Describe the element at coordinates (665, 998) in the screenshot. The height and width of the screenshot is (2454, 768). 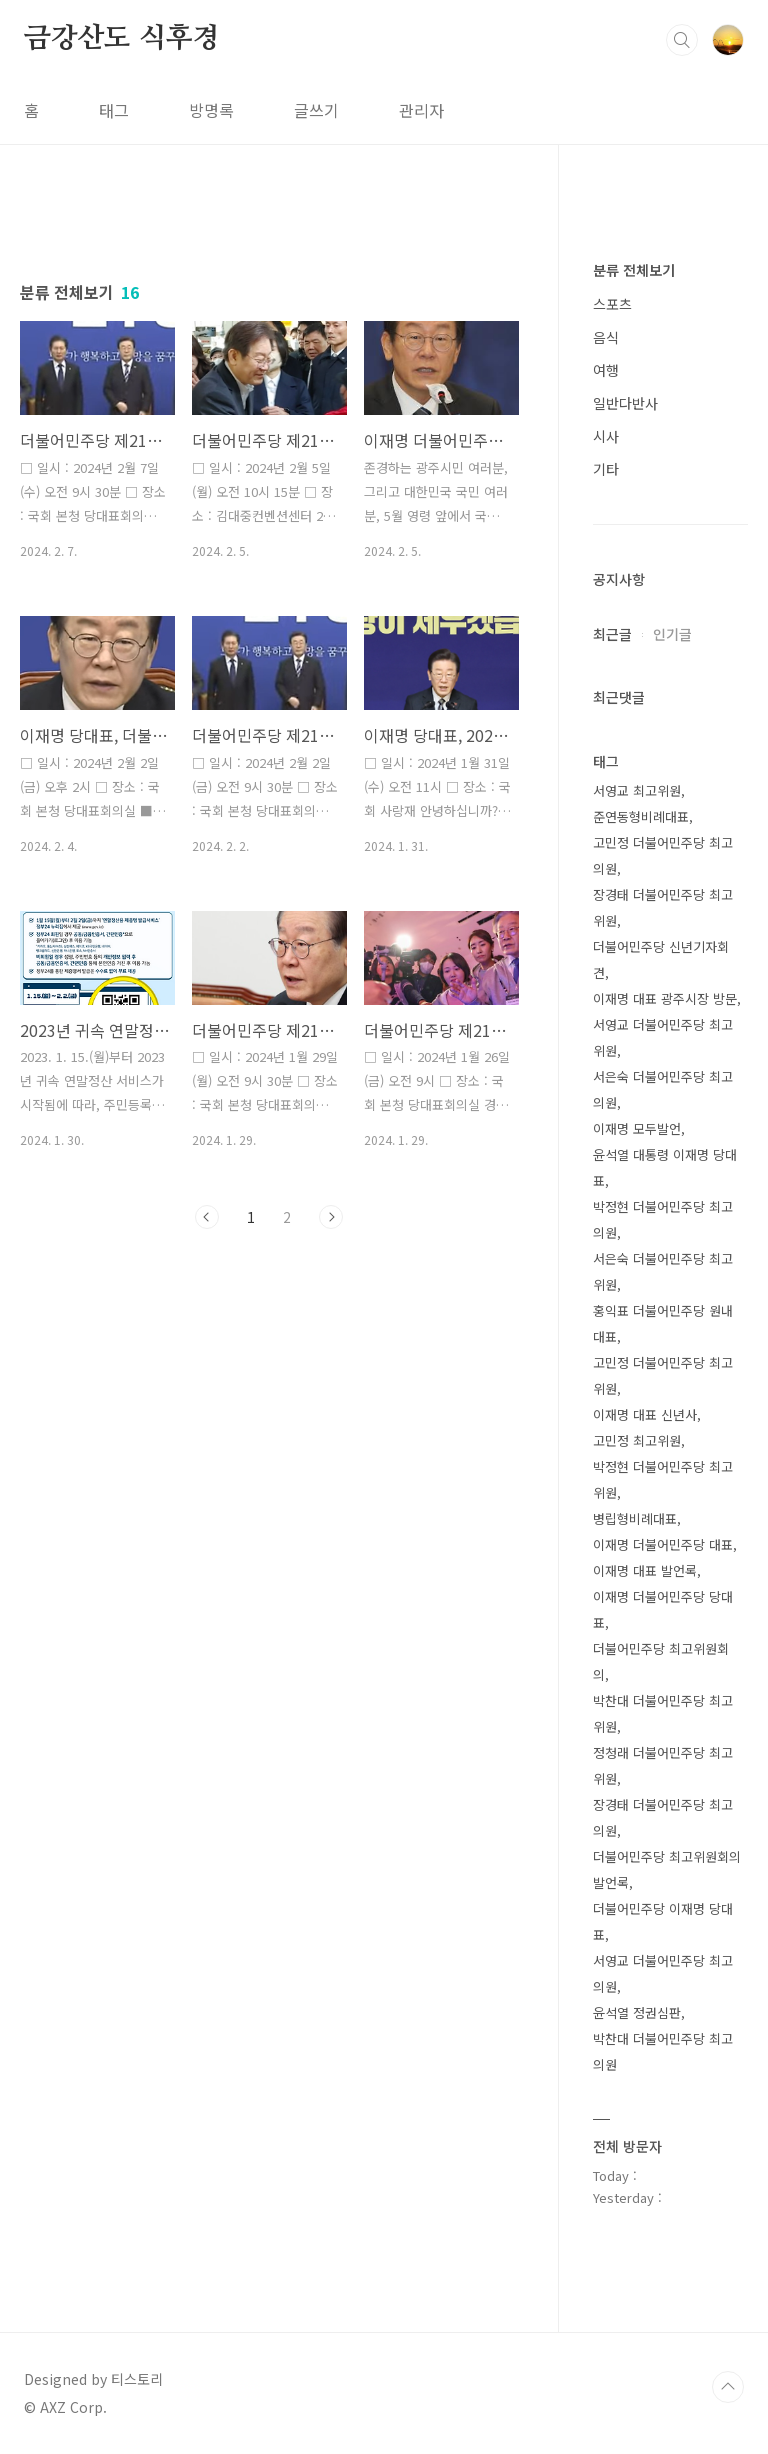
I see `이재명 대표 광주시장 방문` at that location.